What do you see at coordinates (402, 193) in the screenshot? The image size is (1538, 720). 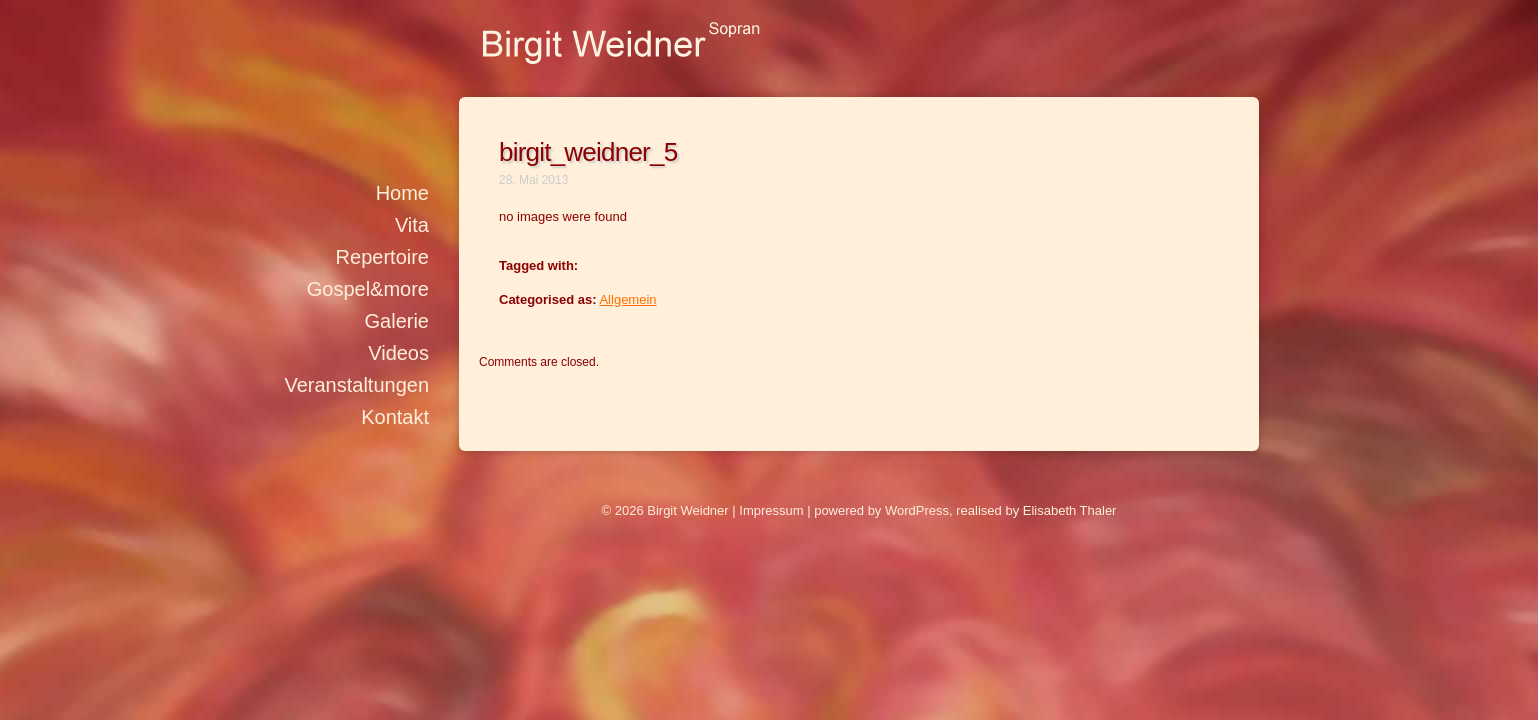 I see `Home` at bounding box center [402, 193].